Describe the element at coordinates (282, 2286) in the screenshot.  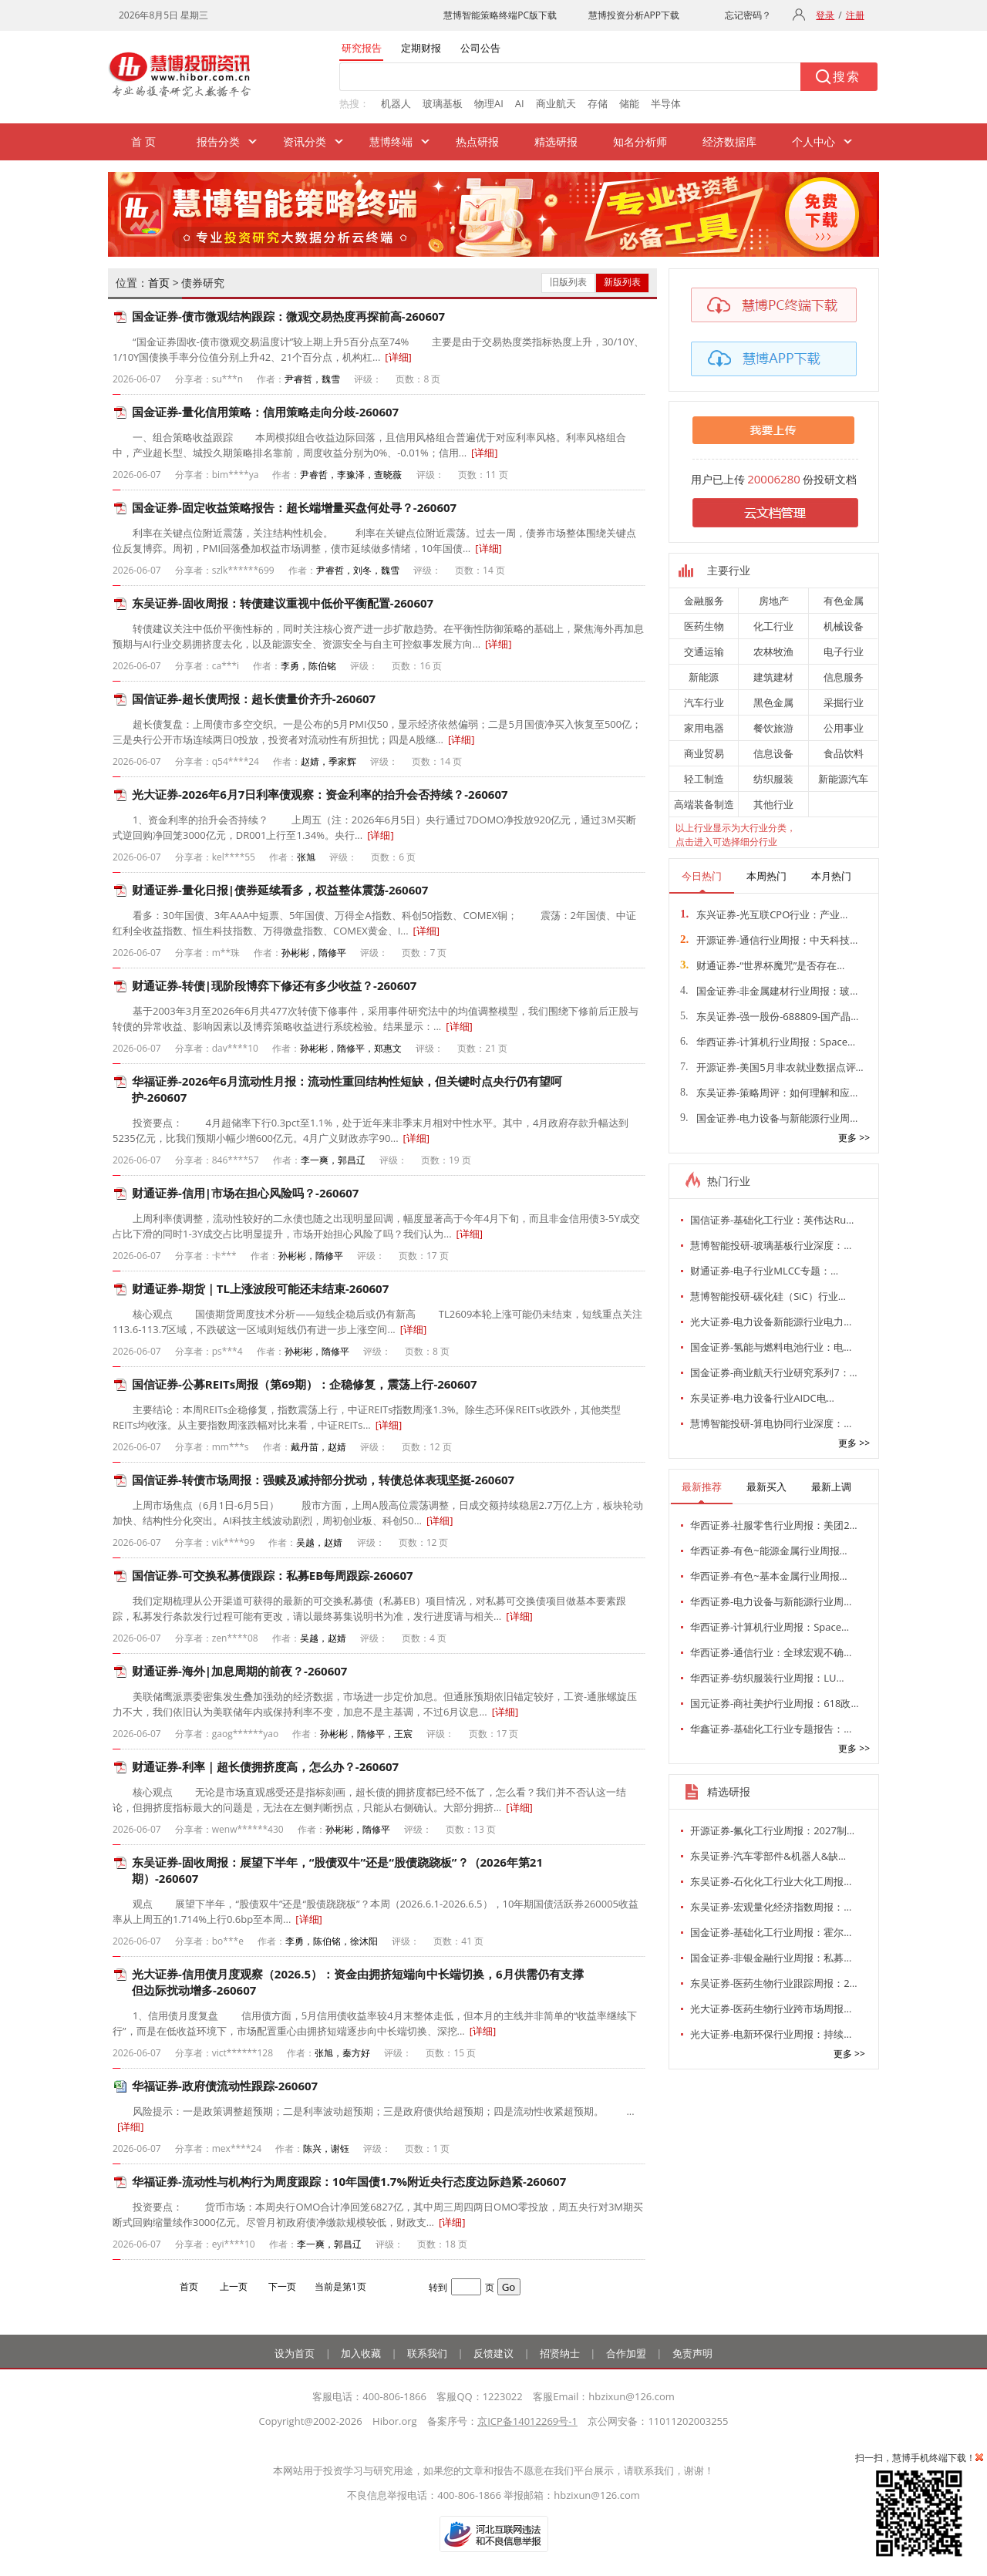
I see `下一页` at that location.